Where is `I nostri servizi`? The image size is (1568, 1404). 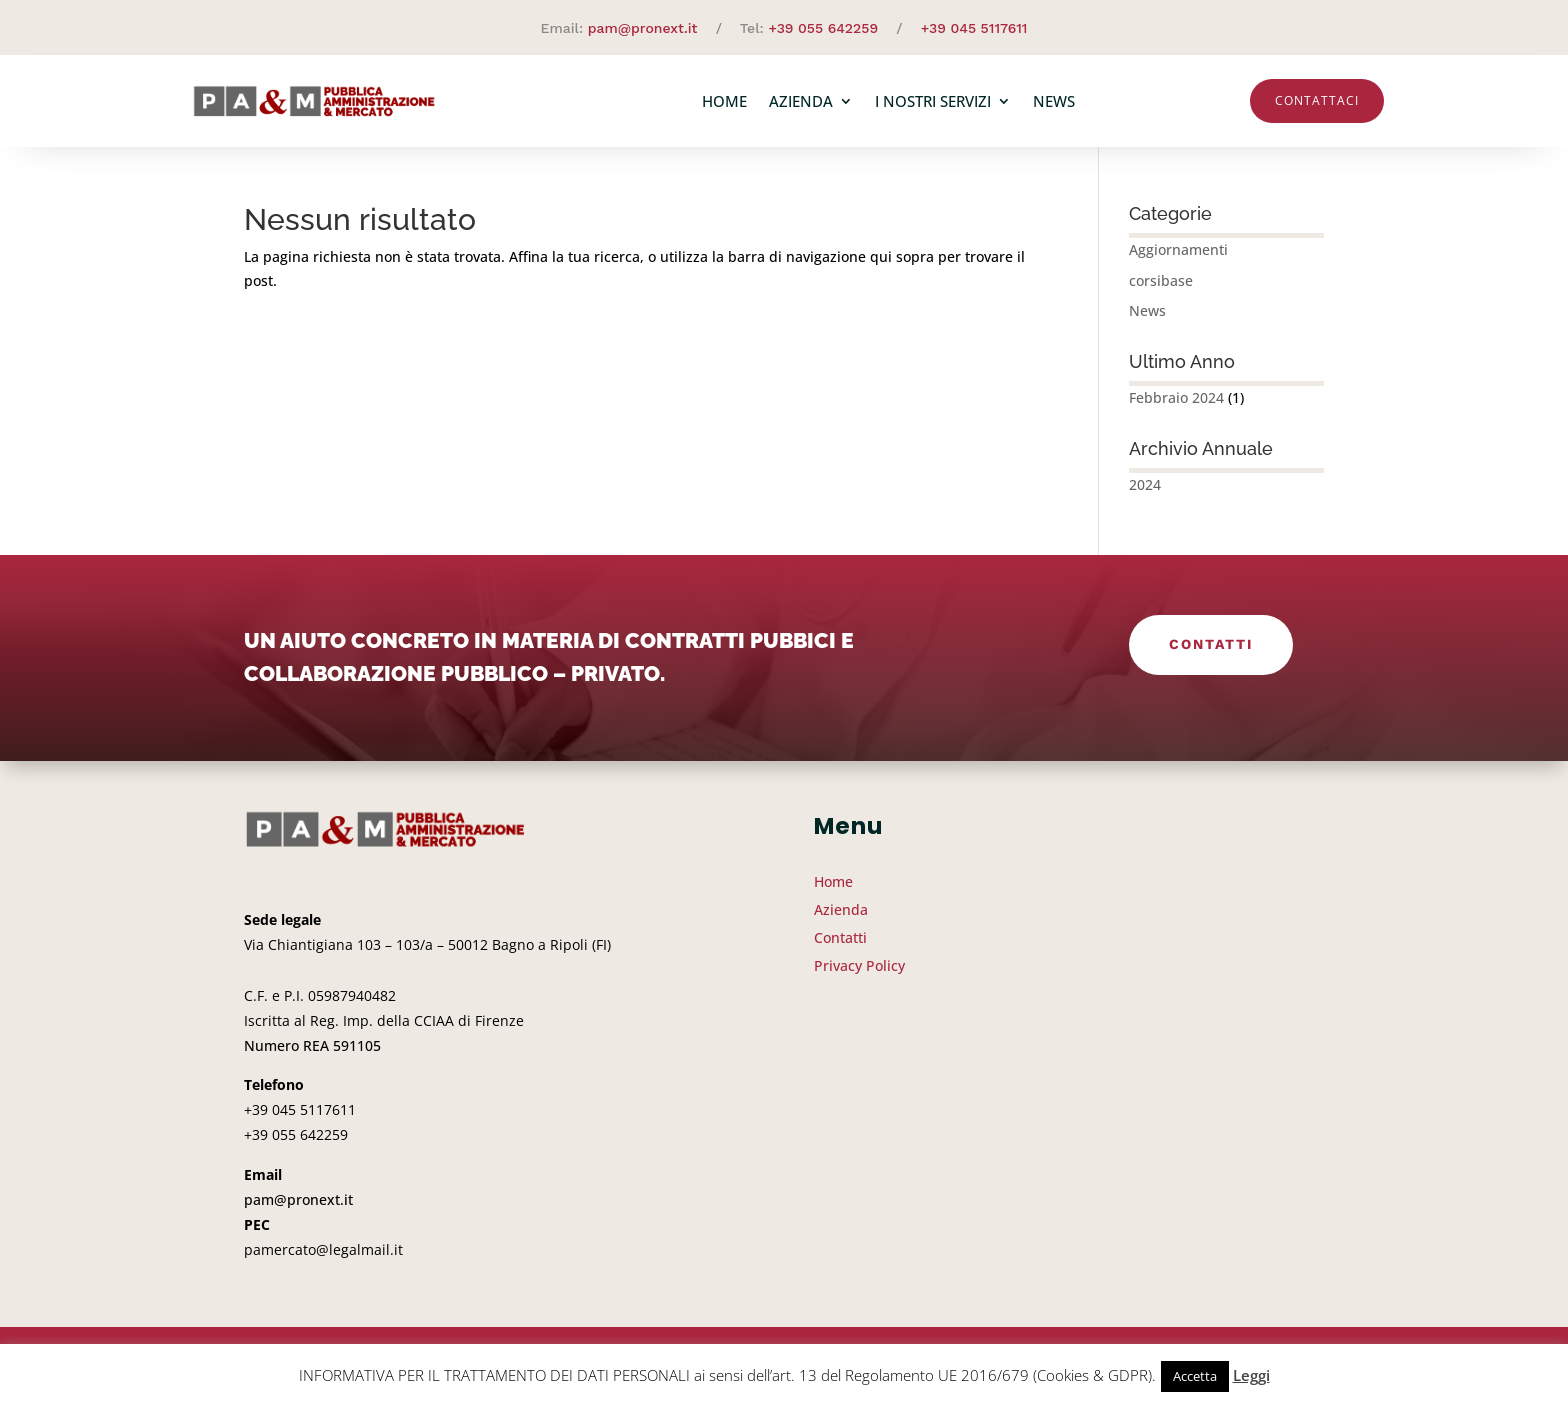 I nostri servizi is located at coordinates (933, 101).